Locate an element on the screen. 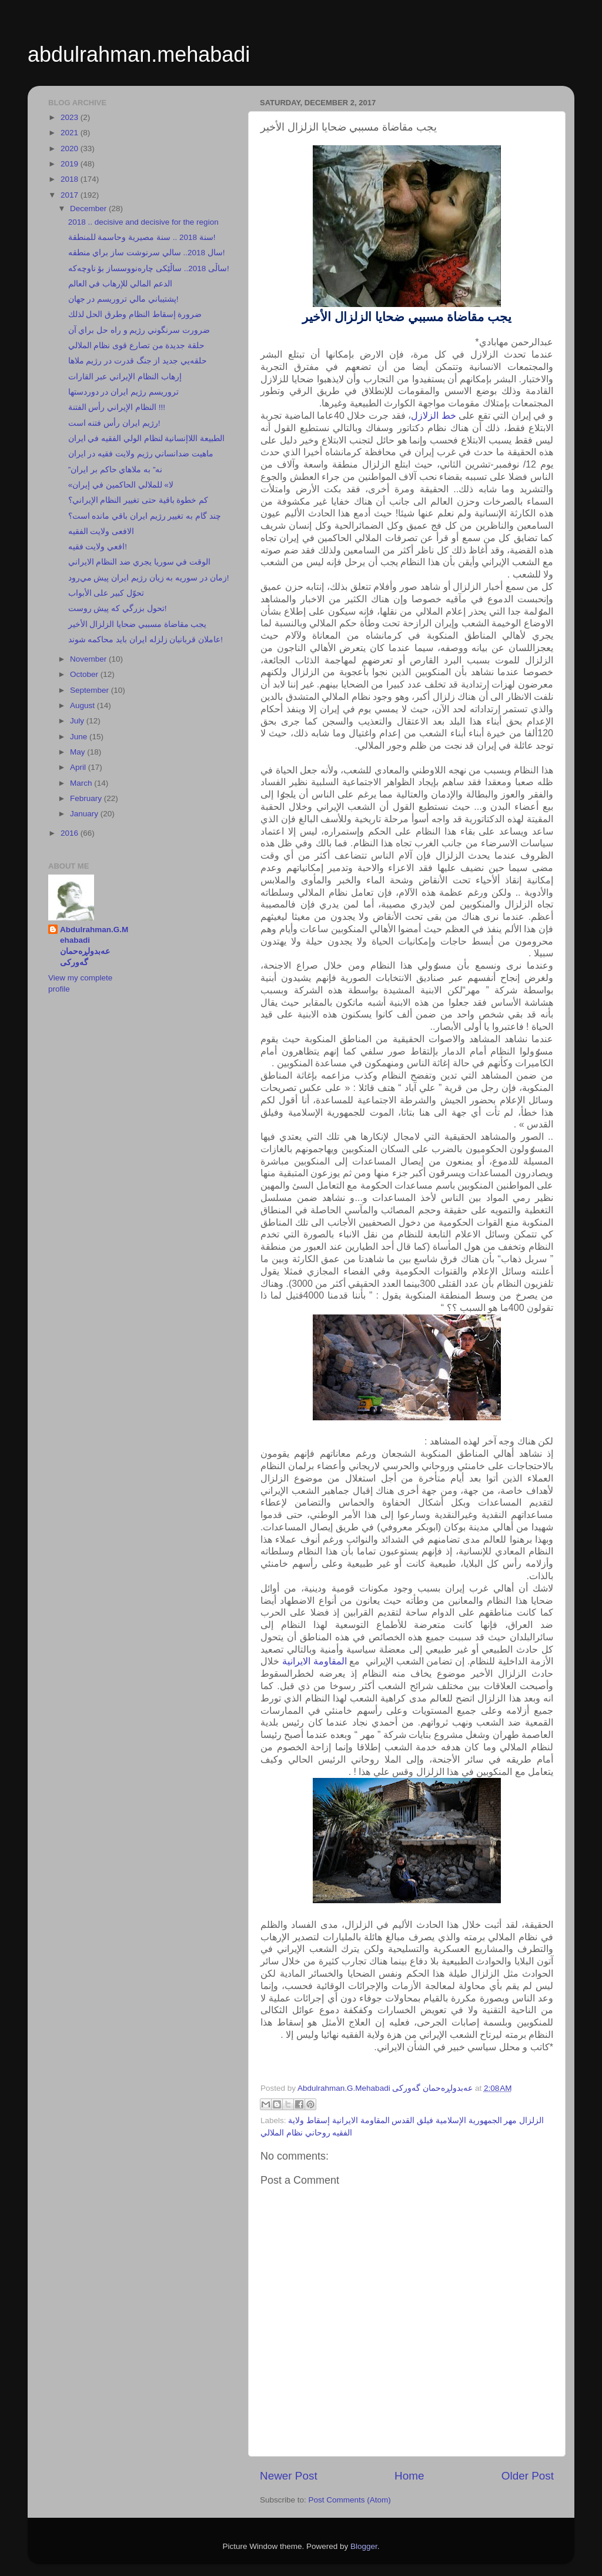  تروريسم رژيم ايران در دوردستها is located at coordinates (123, 392).